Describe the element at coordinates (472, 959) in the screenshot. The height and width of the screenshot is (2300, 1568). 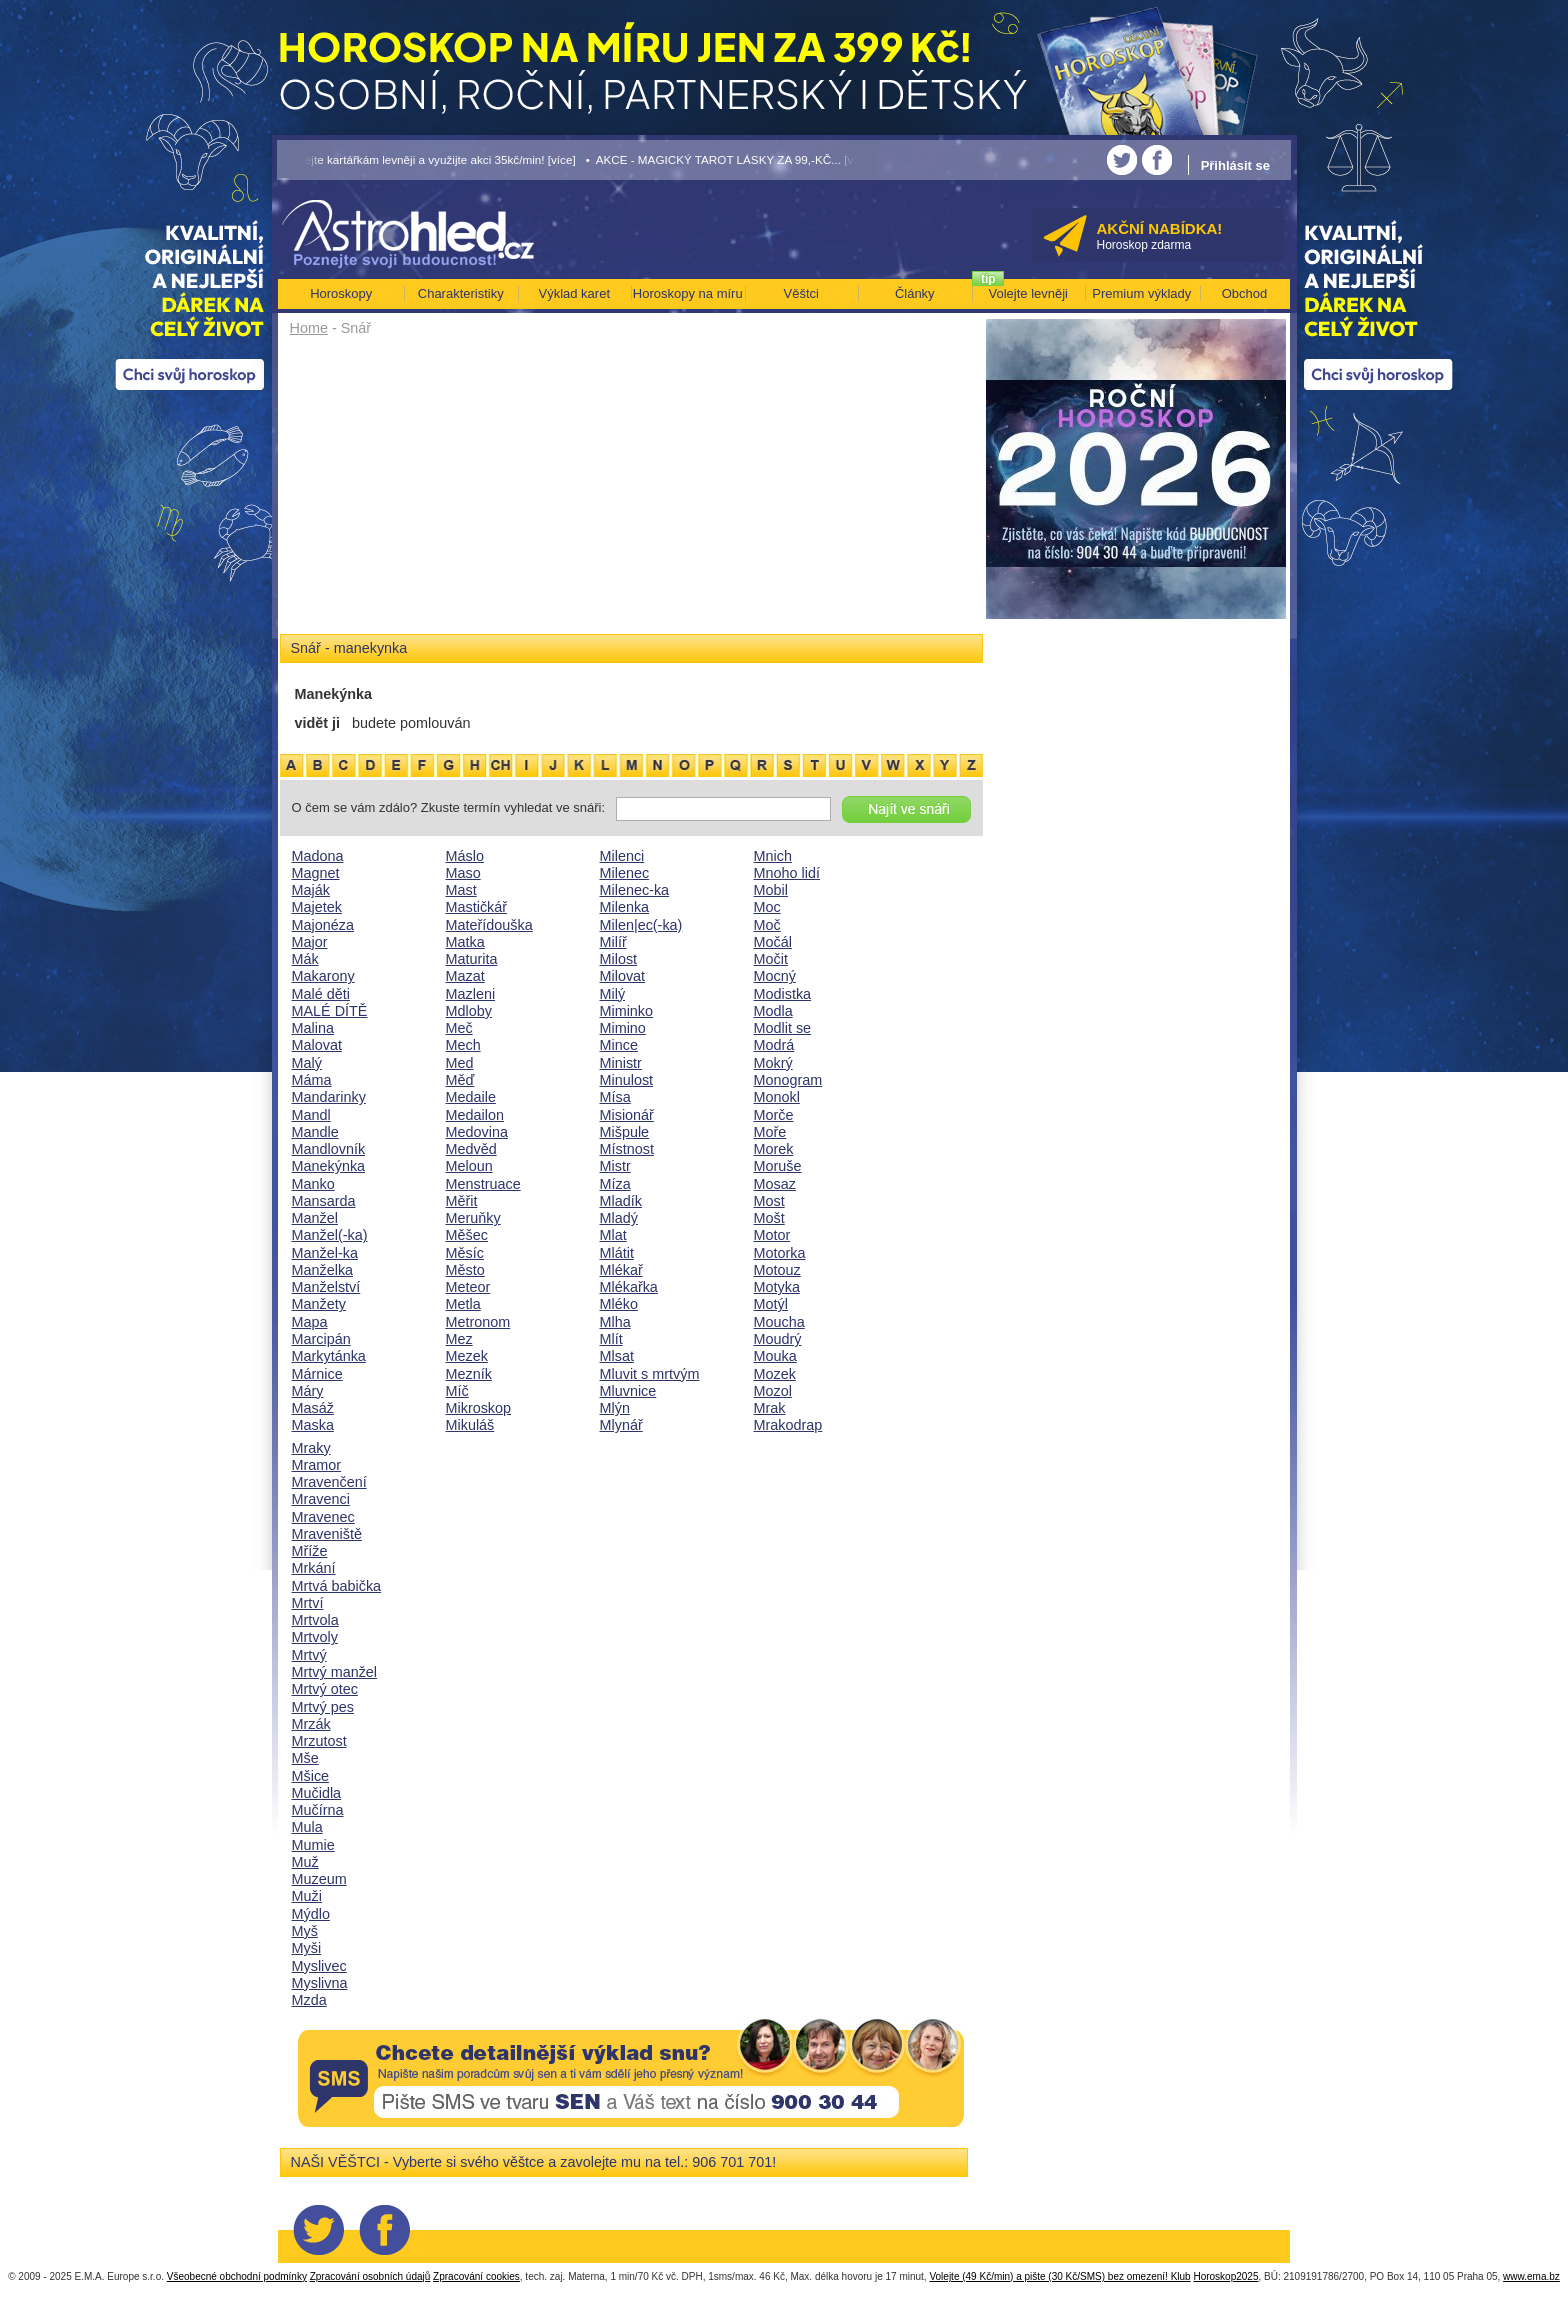
I see `Maturita` at that location.